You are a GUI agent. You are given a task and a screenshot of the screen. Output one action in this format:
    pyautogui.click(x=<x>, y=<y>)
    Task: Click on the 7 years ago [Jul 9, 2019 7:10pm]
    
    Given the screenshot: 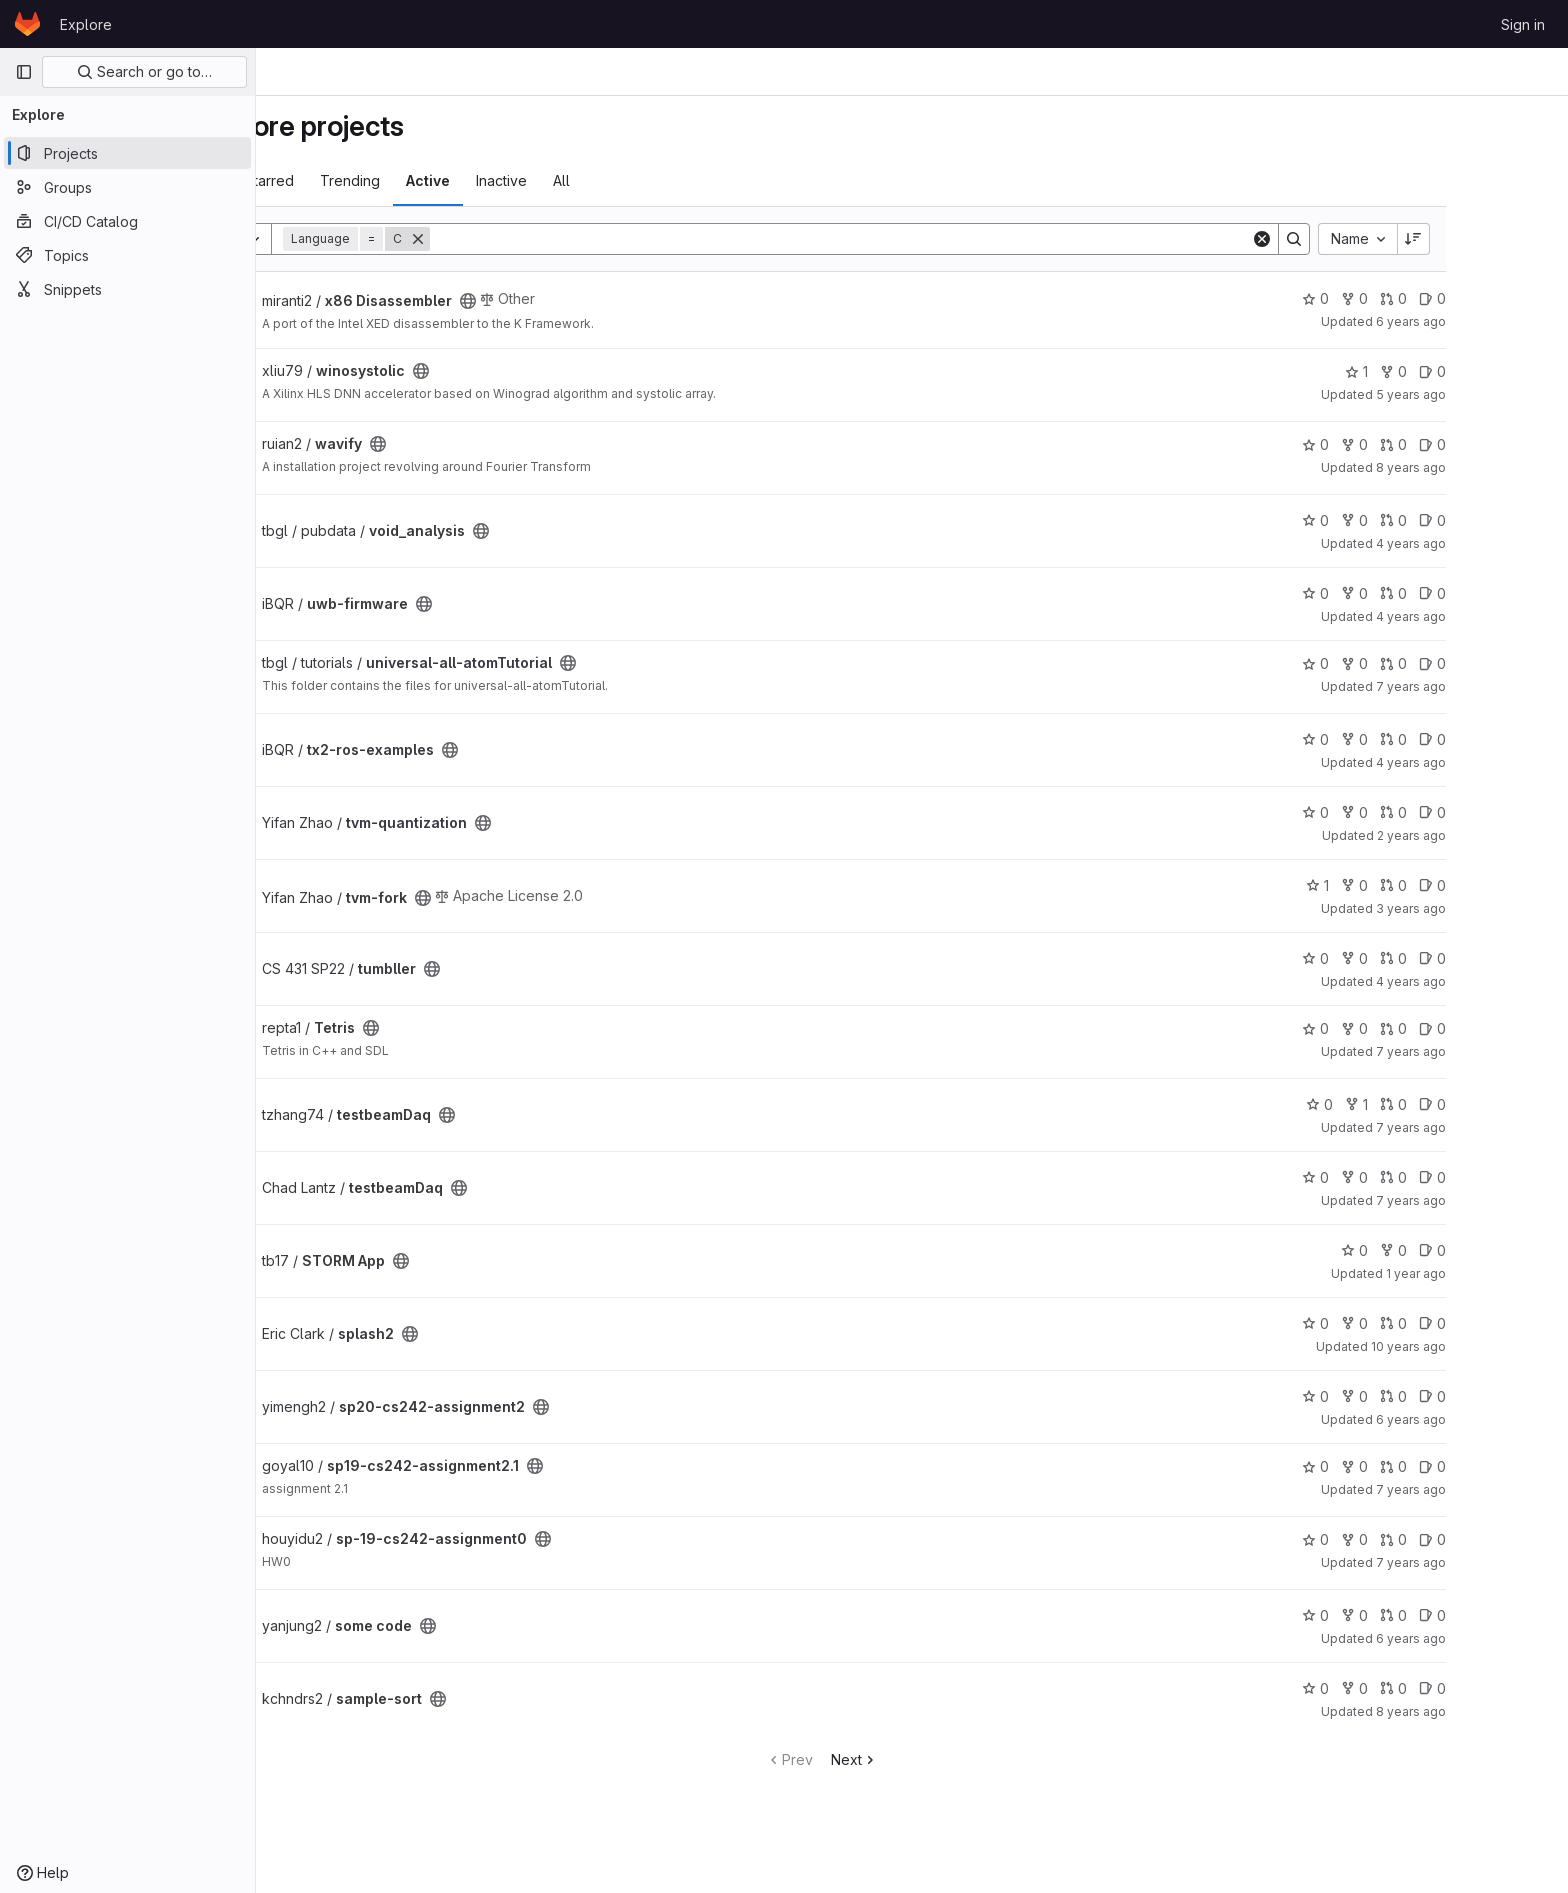 What is the action you would take?
    pyautogui.click(x=1501, y=1127)
    